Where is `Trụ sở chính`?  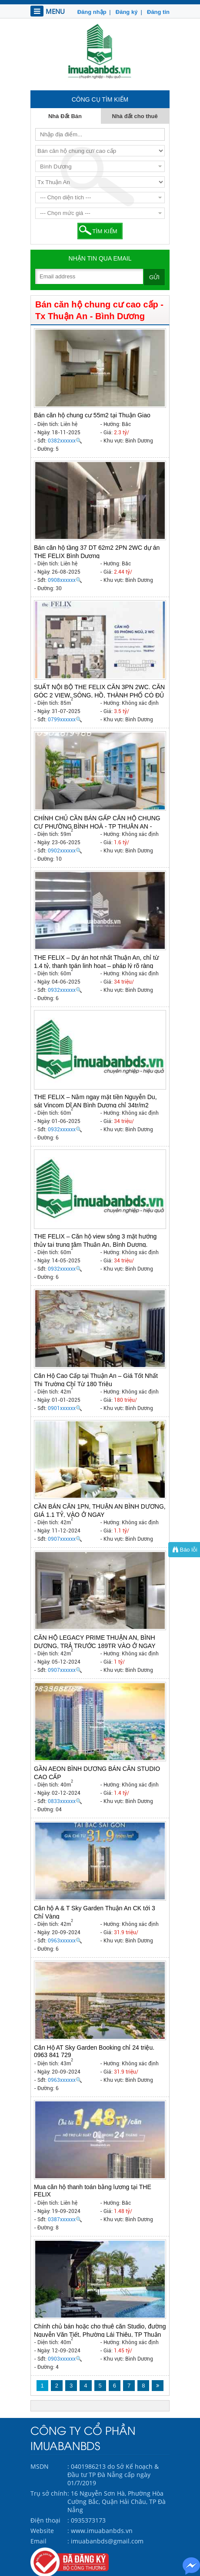 Trụ sở chính is located at coordinates (48, 2493).